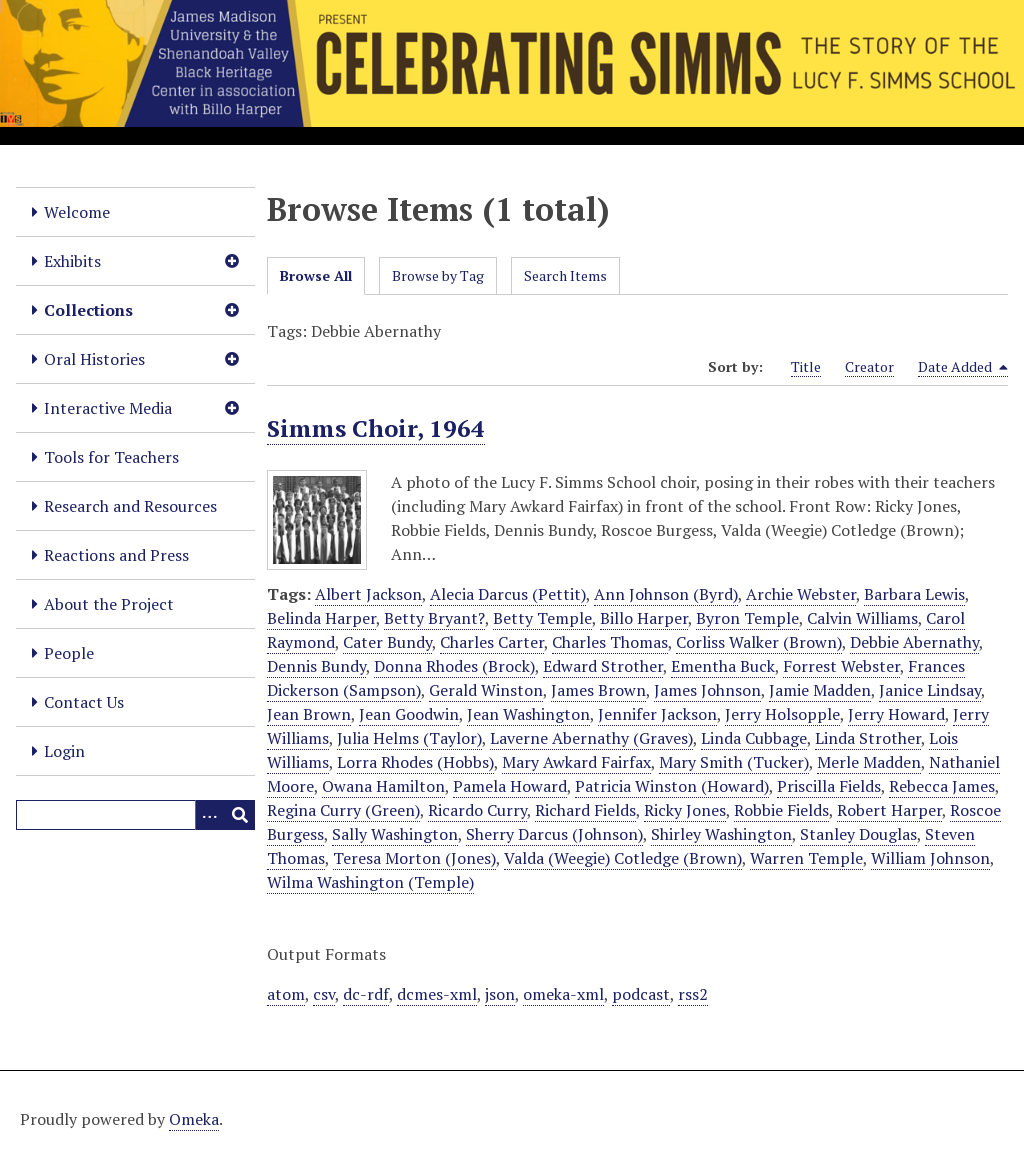 This screenshot has width=1024, height=1175. What do you see at coordinates (858, 834) in the screenshot?
I see `Stanley Douglas` at bounding box center [858, 834].